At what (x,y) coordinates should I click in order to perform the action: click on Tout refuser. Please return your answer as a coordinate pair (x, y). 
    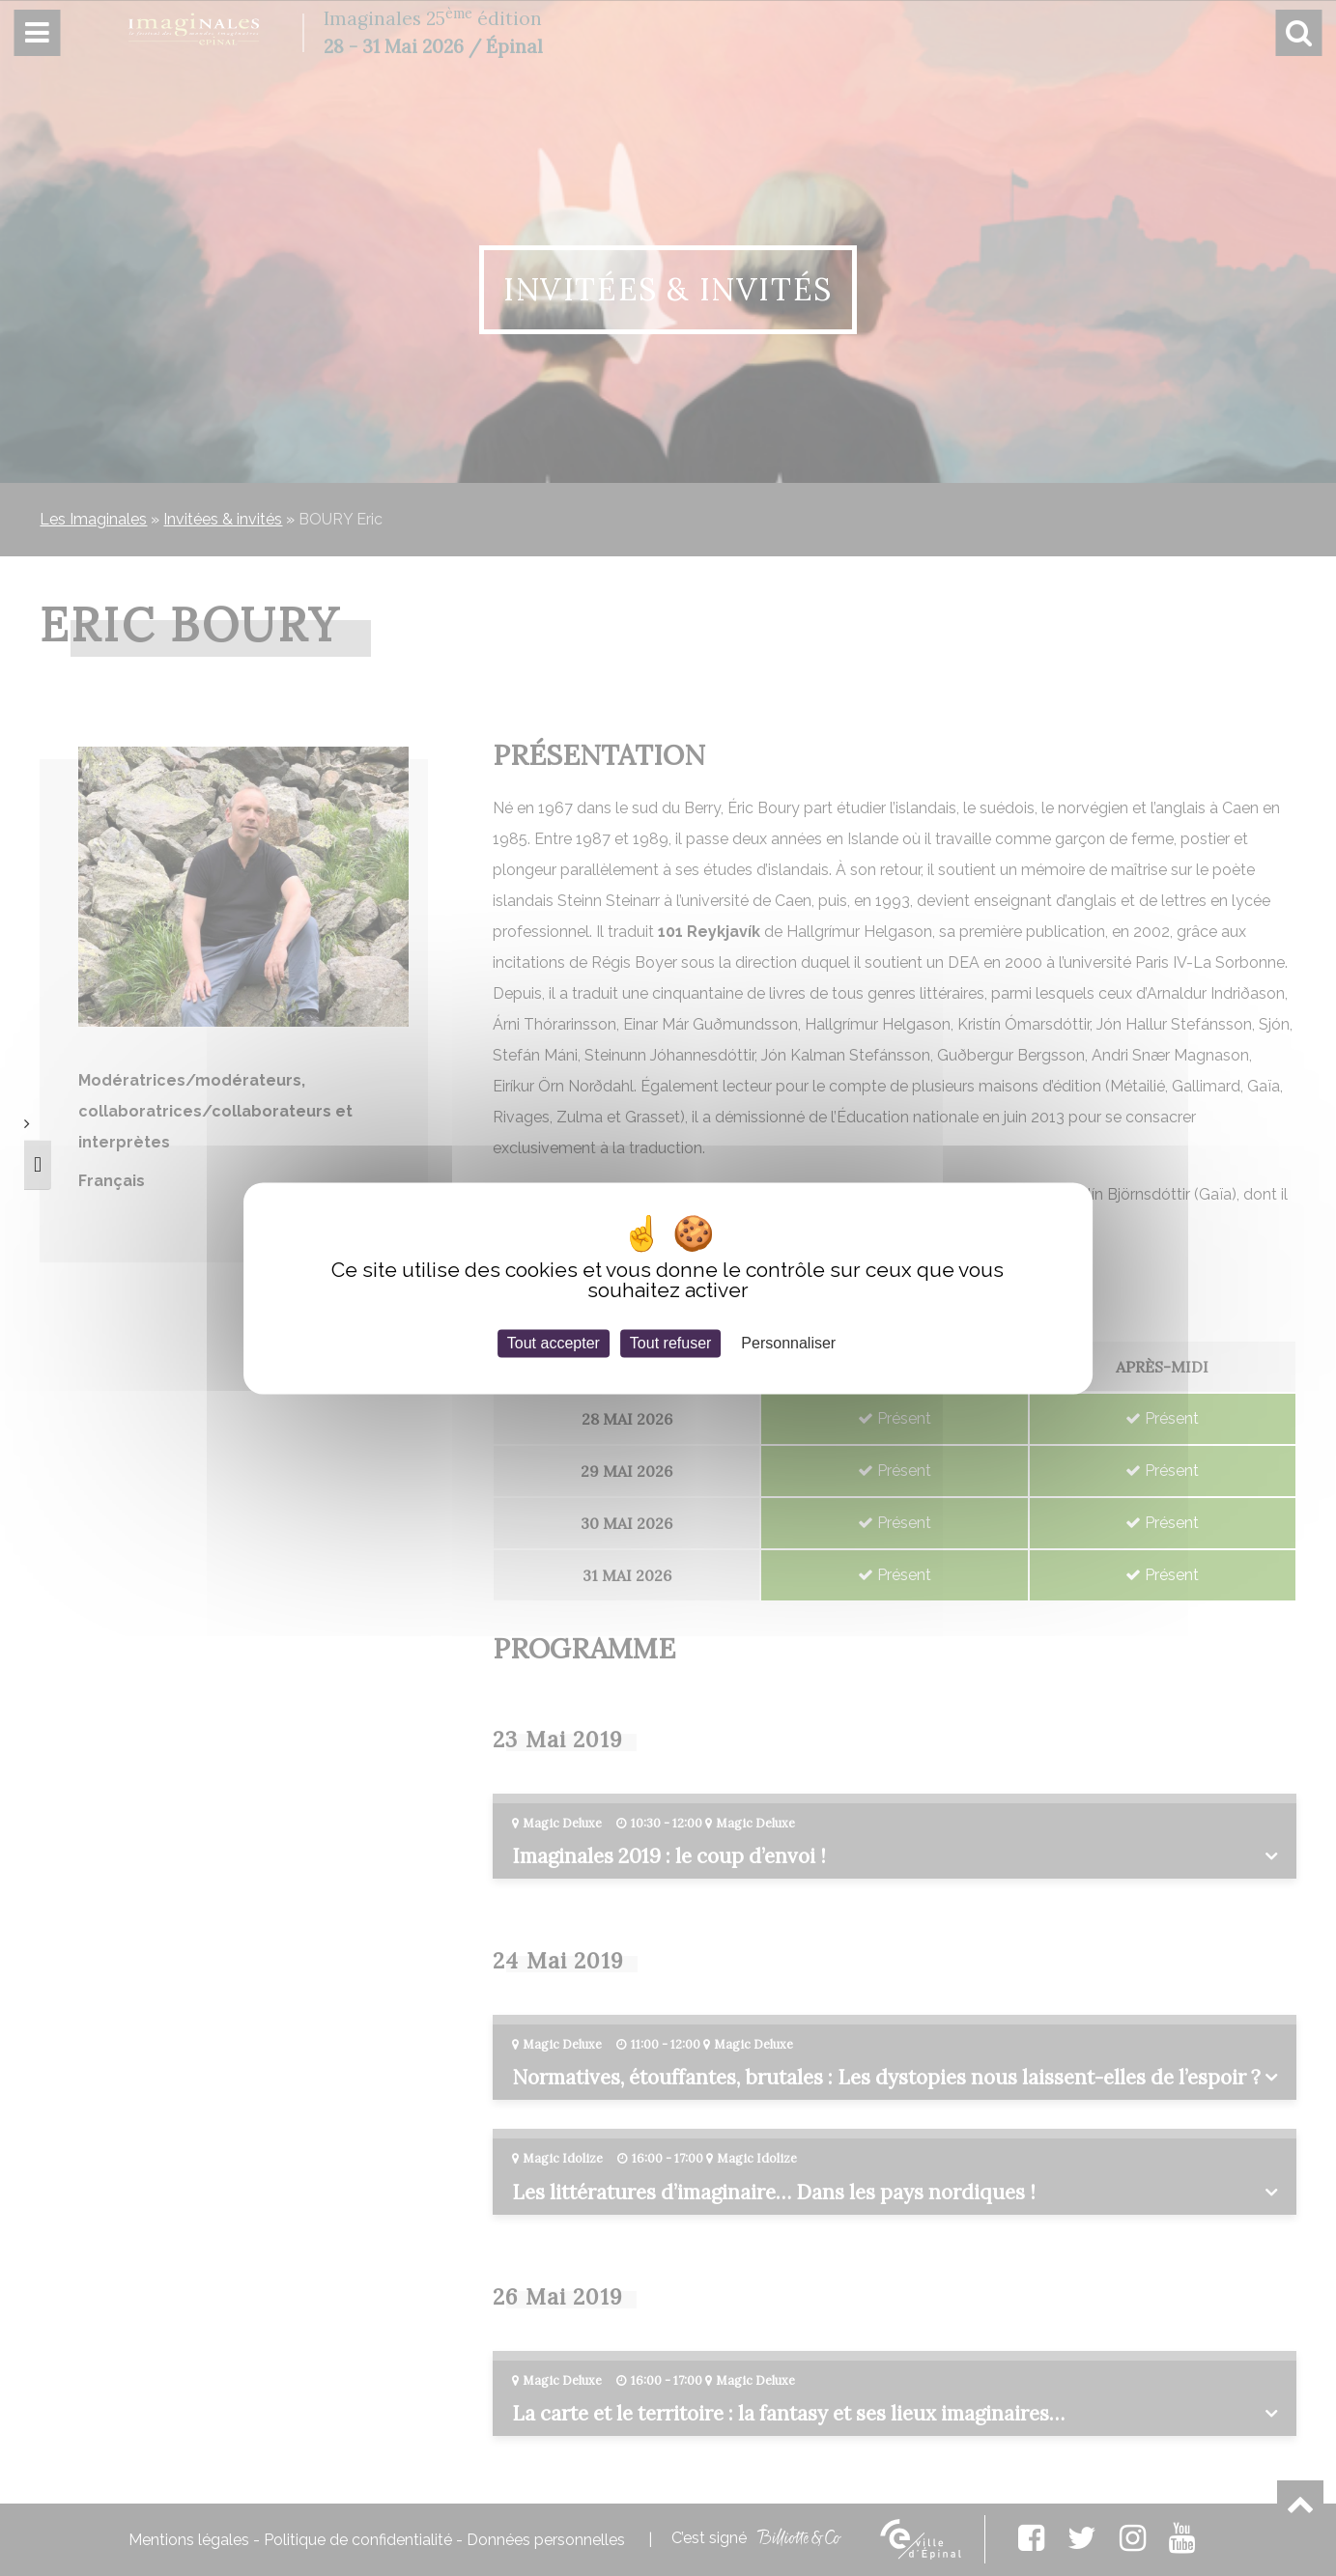
    Looking at the image, I should click on (670, 1343).